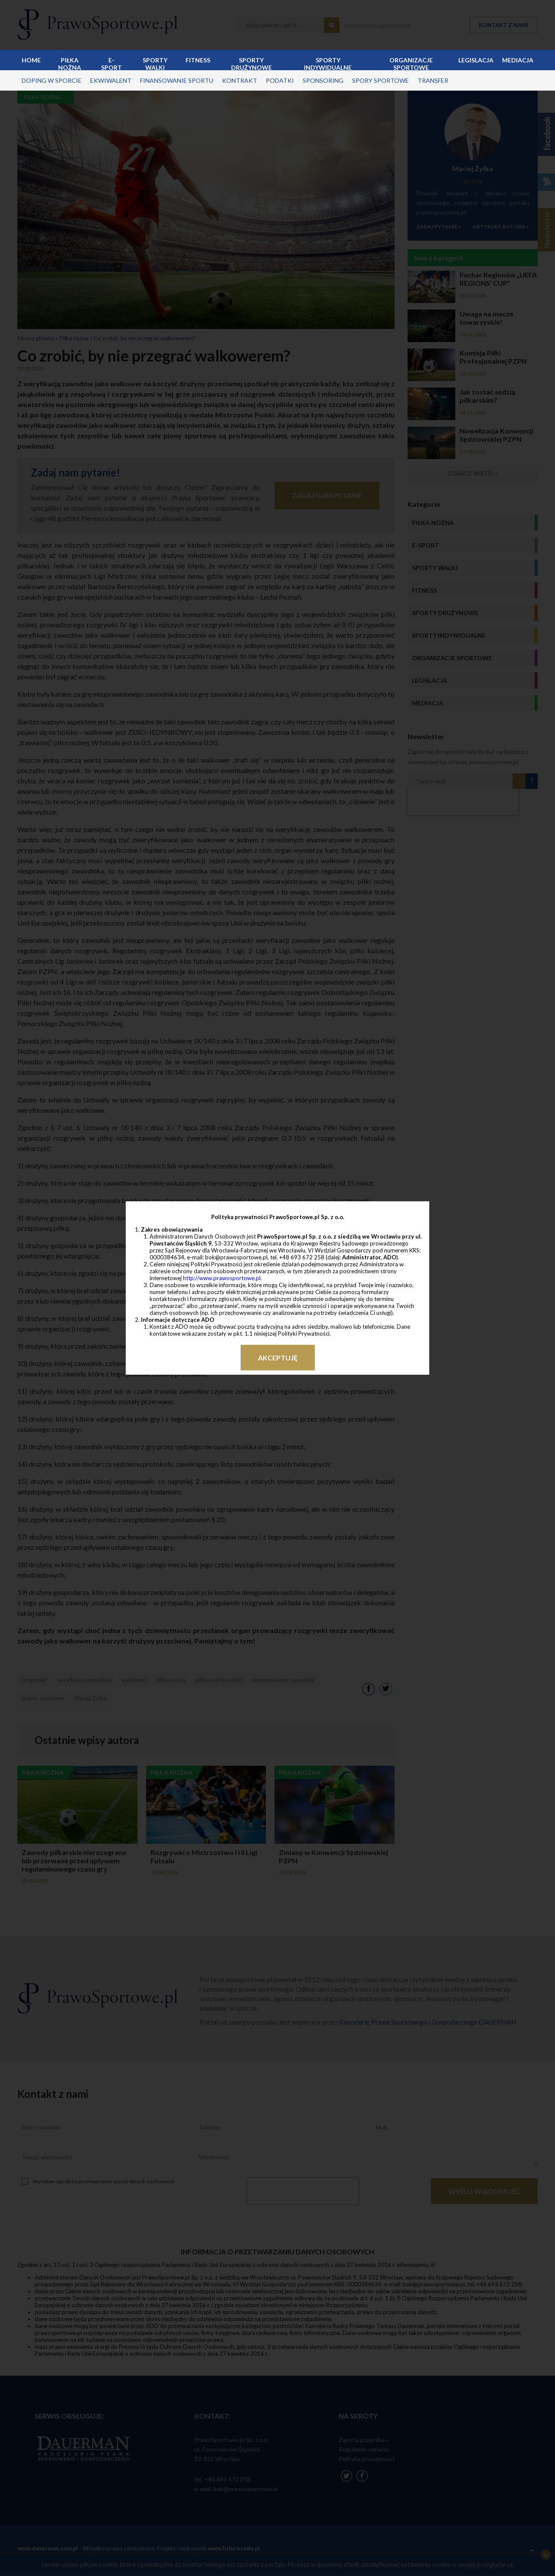  I want to click on Akceptuję, so click(277, 1357).